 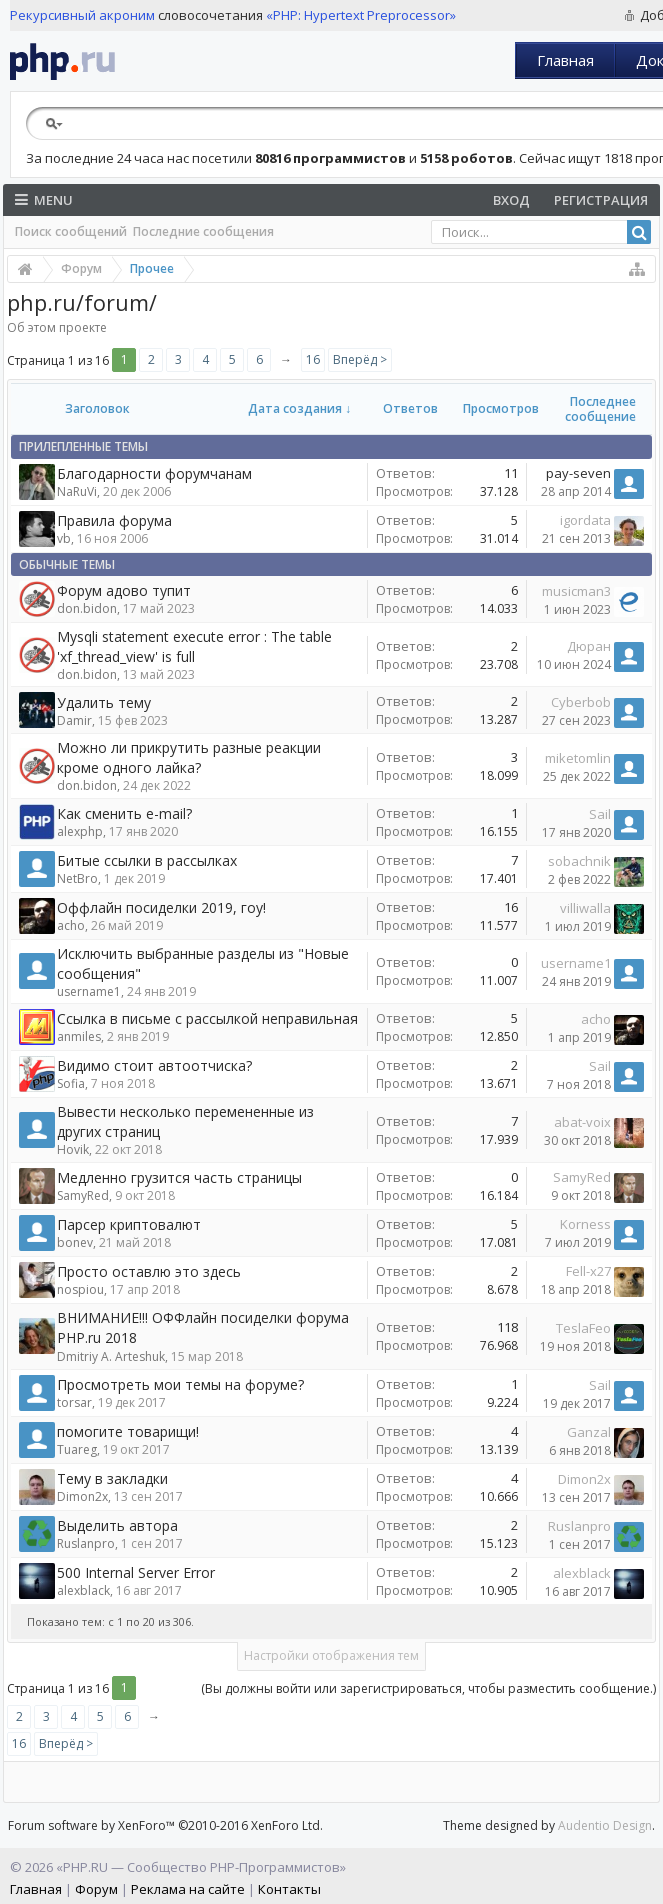 I want to click on NetBro, so click(x=77, y=878).